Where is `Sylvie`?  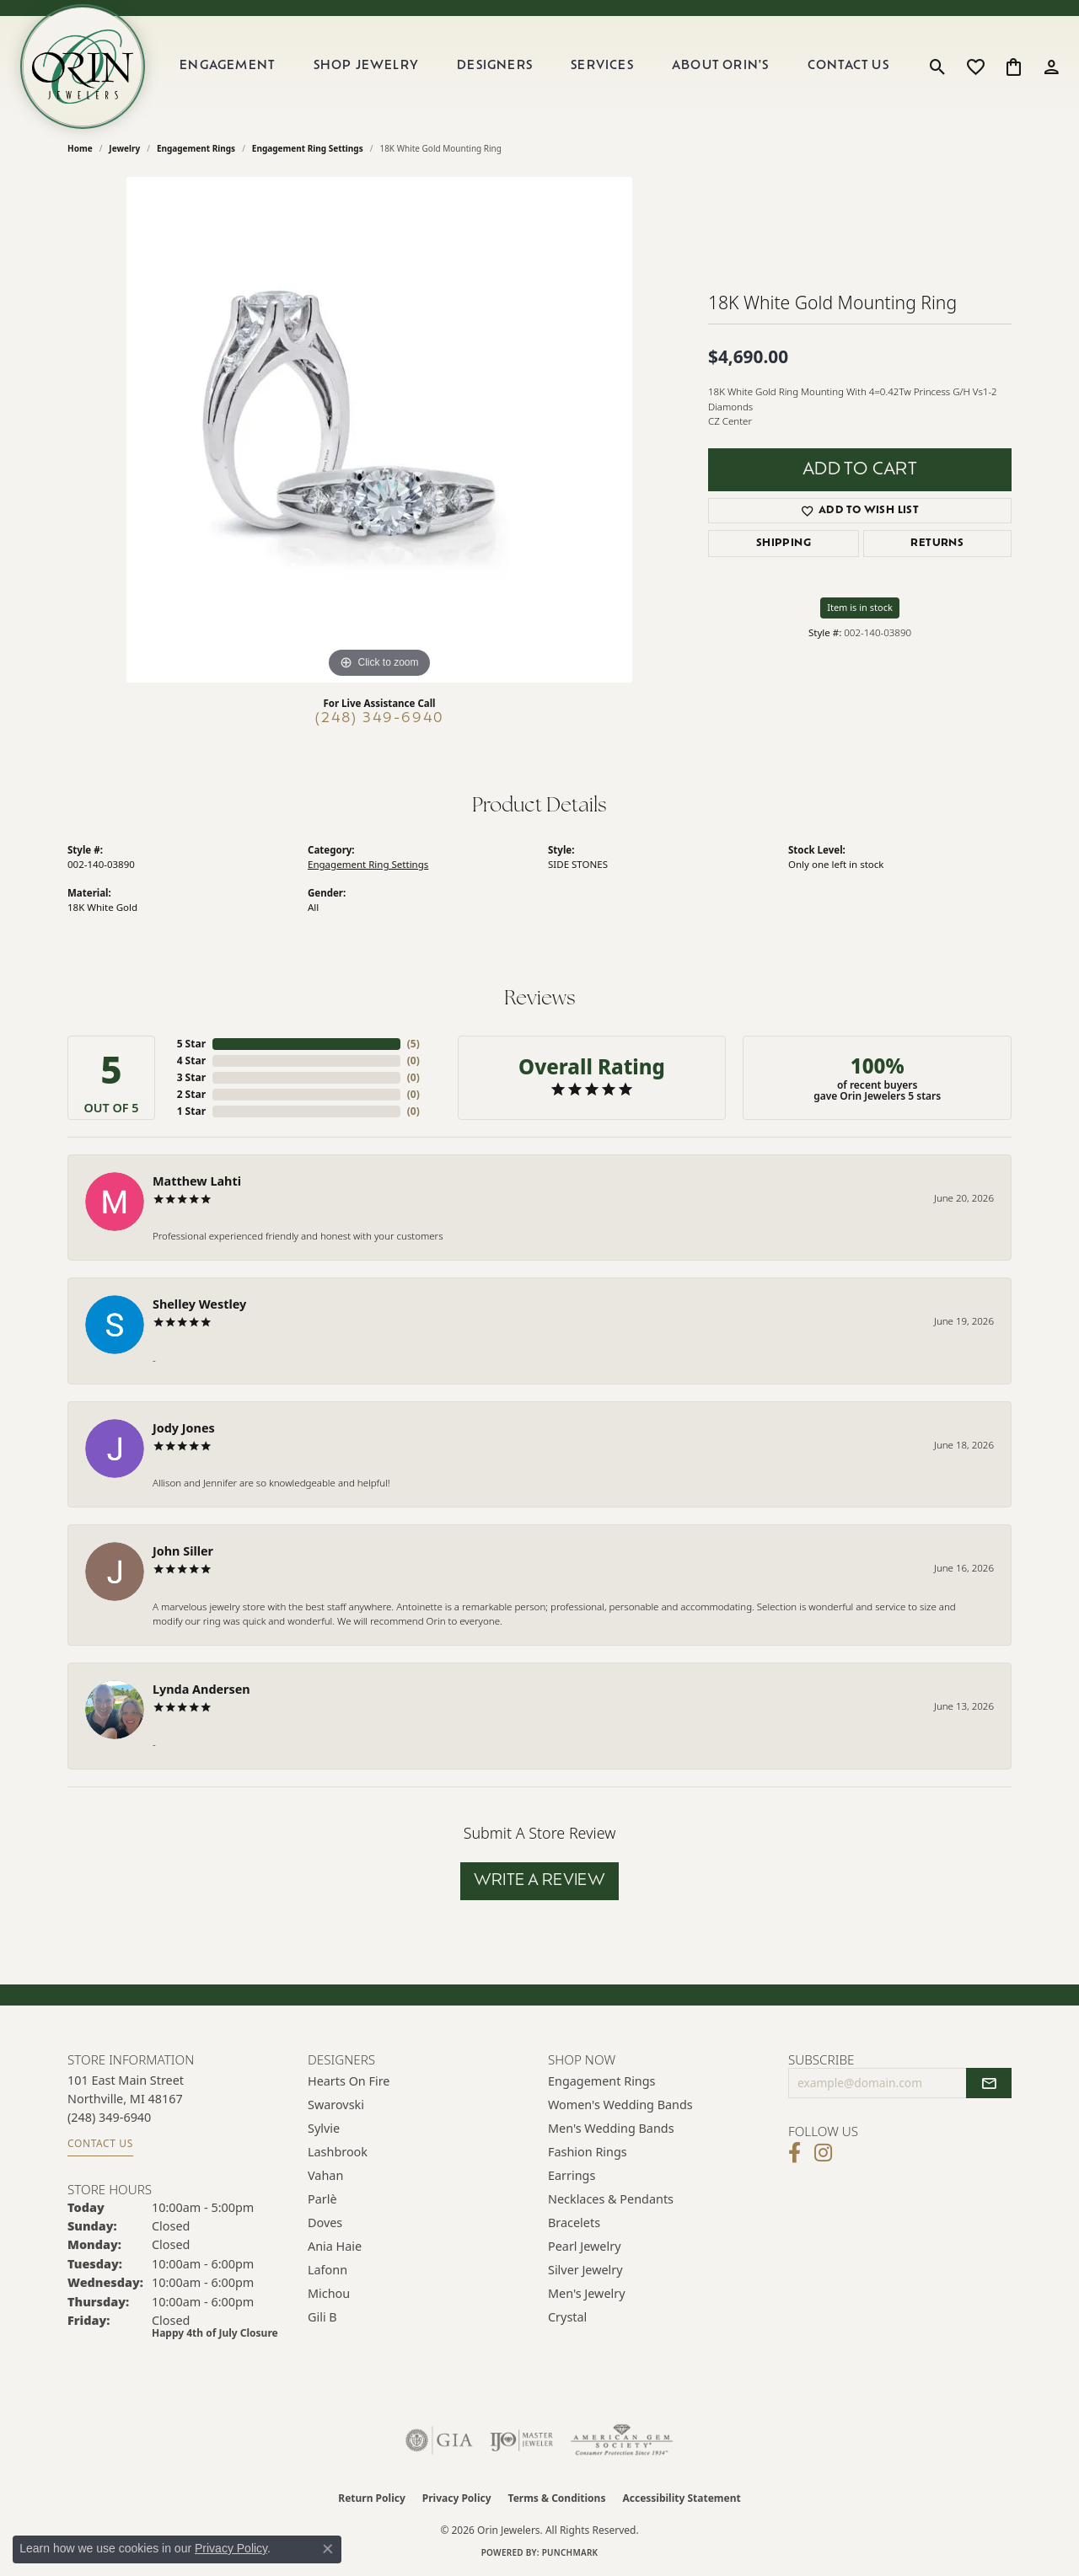
Sylvie is located at coordinates (324, 2128).